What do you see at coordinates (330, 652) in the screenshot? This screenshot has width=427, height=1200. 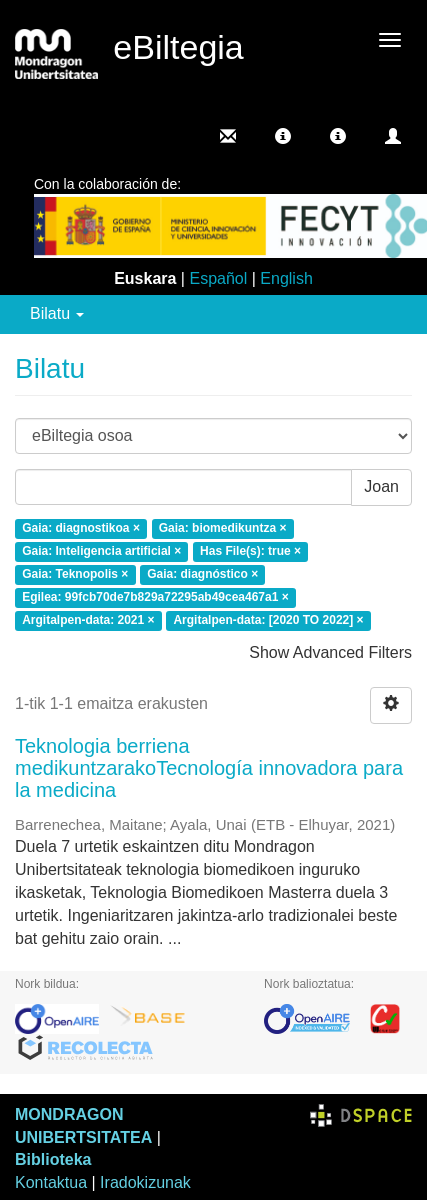 I see `Show Advanced Filters` at bounding box center [330, 652].